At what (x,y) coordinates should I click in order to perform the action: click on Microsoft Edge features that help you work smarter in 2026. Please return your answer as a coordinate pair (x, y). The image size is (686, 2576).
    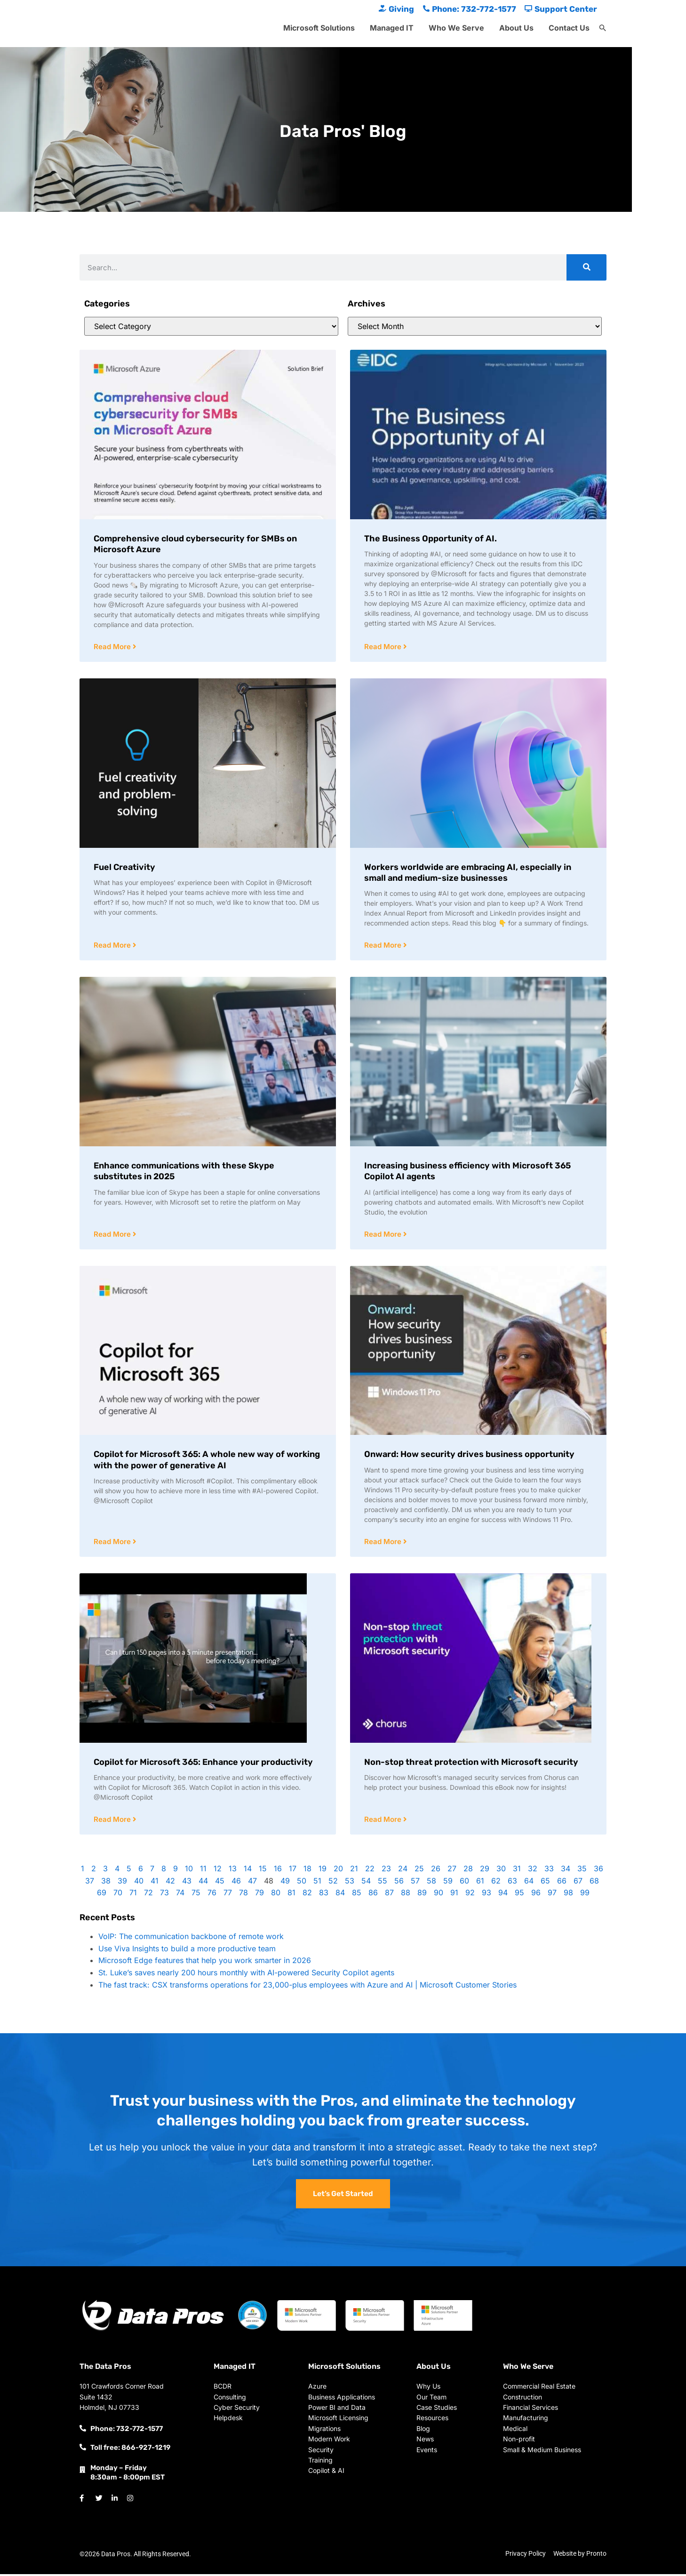
    Looking at the image, I should click on (204, 1962).